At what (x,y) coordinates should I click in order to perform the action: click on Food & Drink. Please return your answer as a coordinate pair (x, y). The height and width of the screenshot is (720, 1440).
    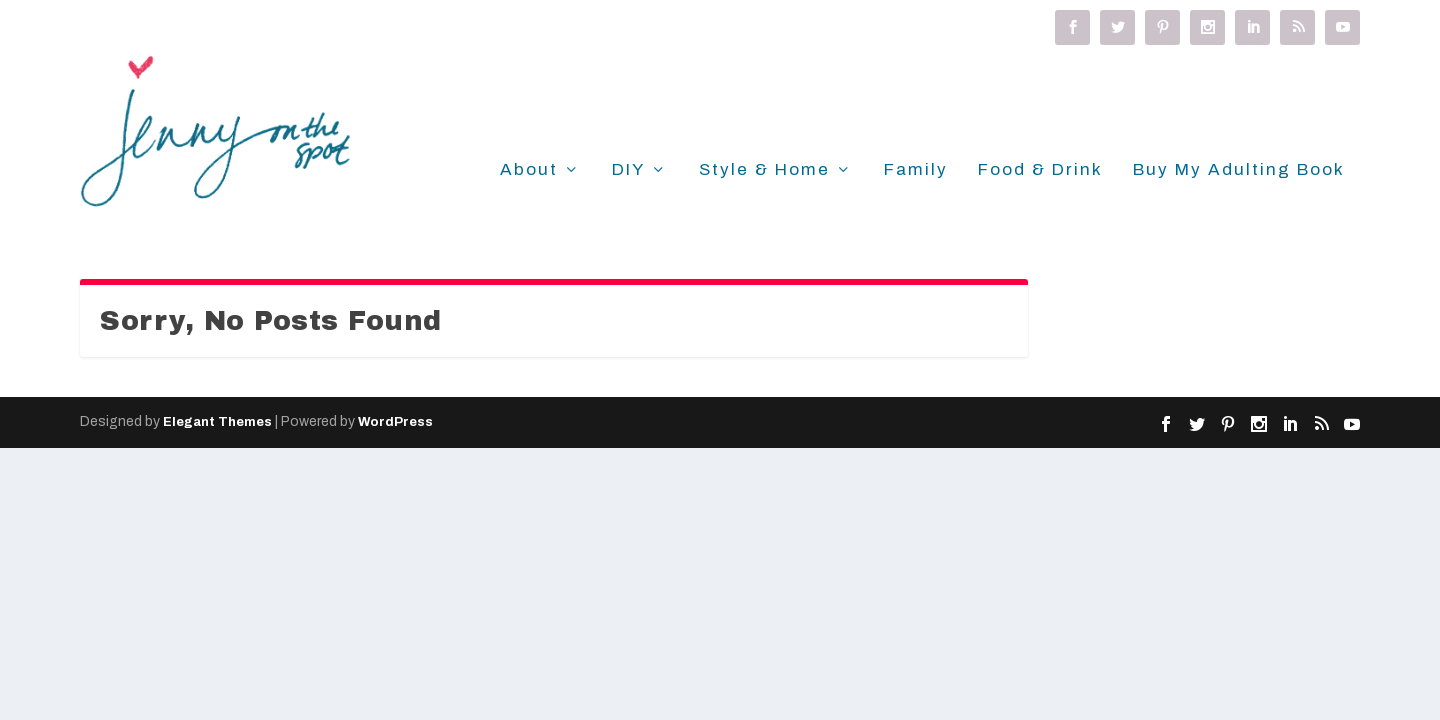
    Looking at the image, I should click on (1040, 170).